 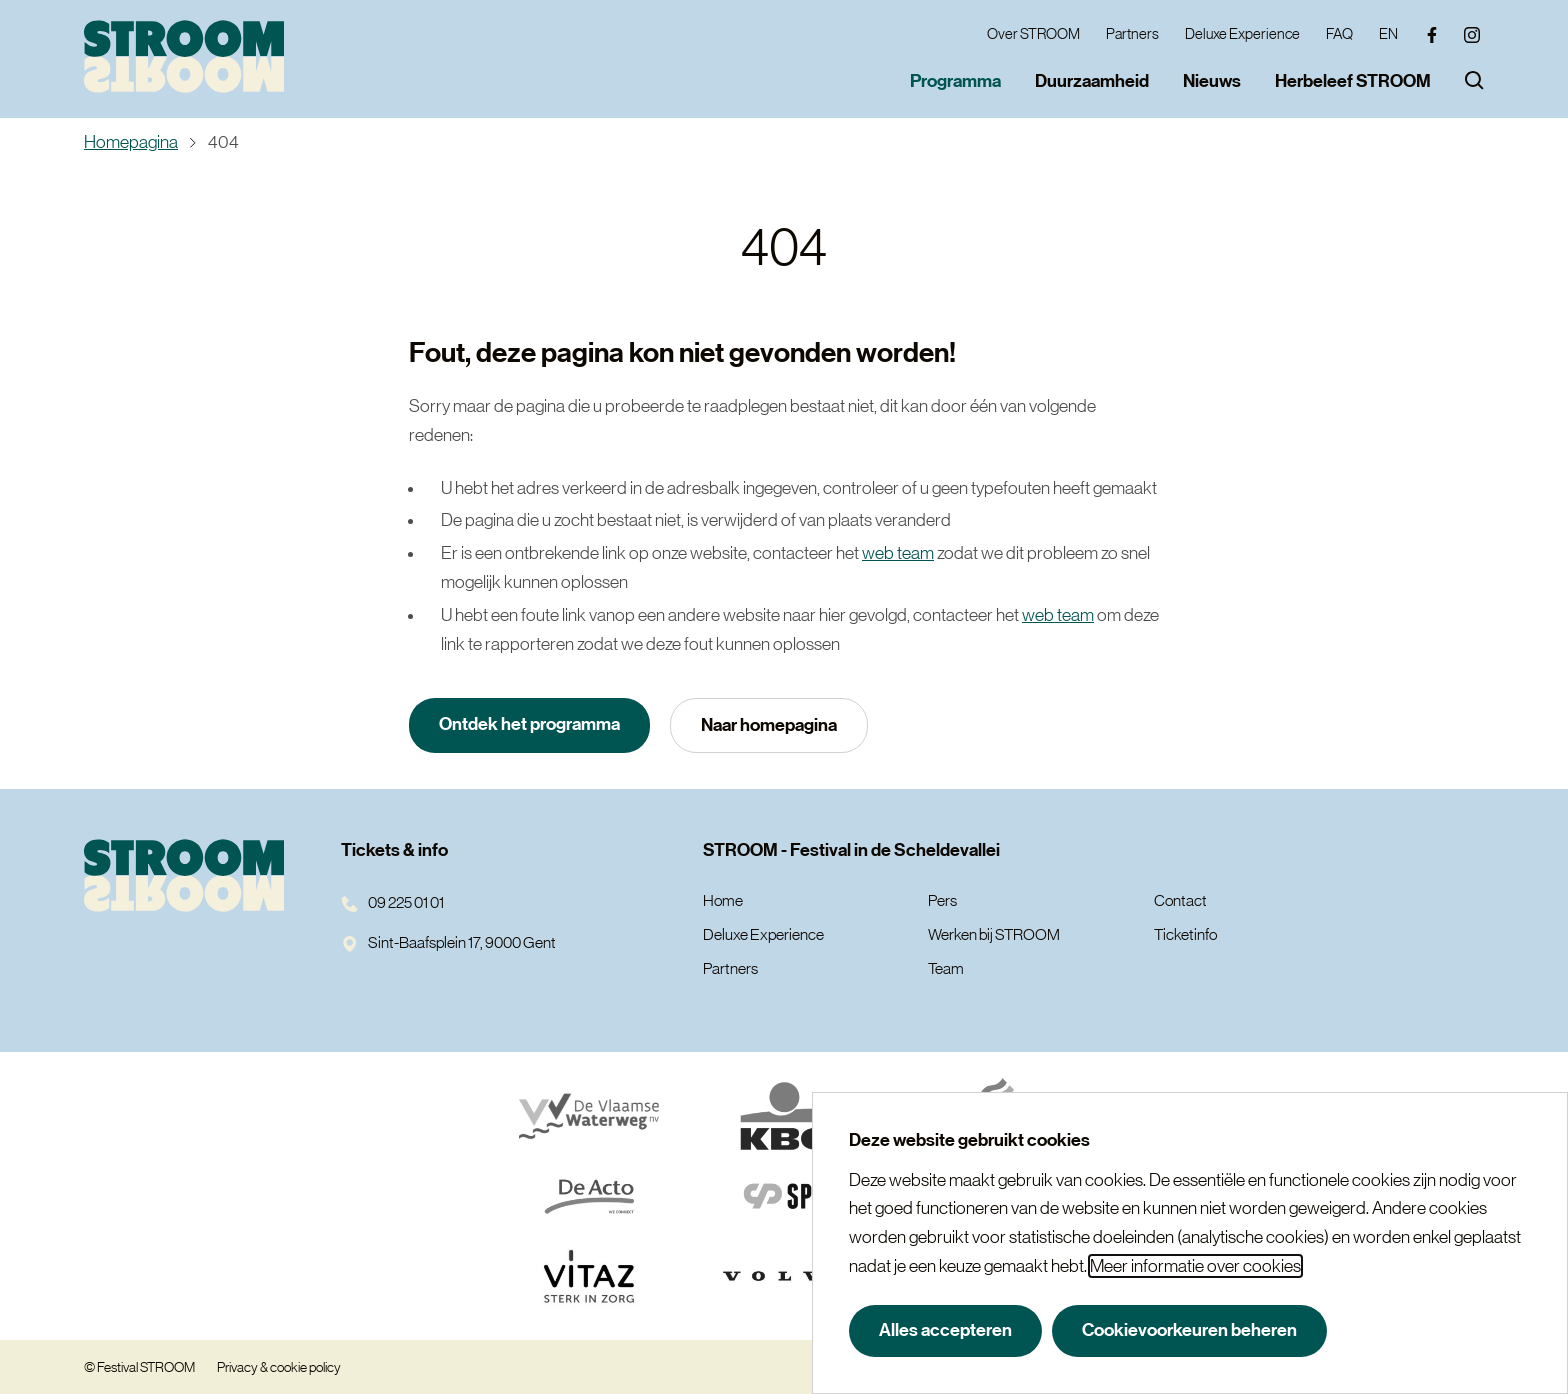 I want to click on Nieuws, so click(x=1212, y=81).